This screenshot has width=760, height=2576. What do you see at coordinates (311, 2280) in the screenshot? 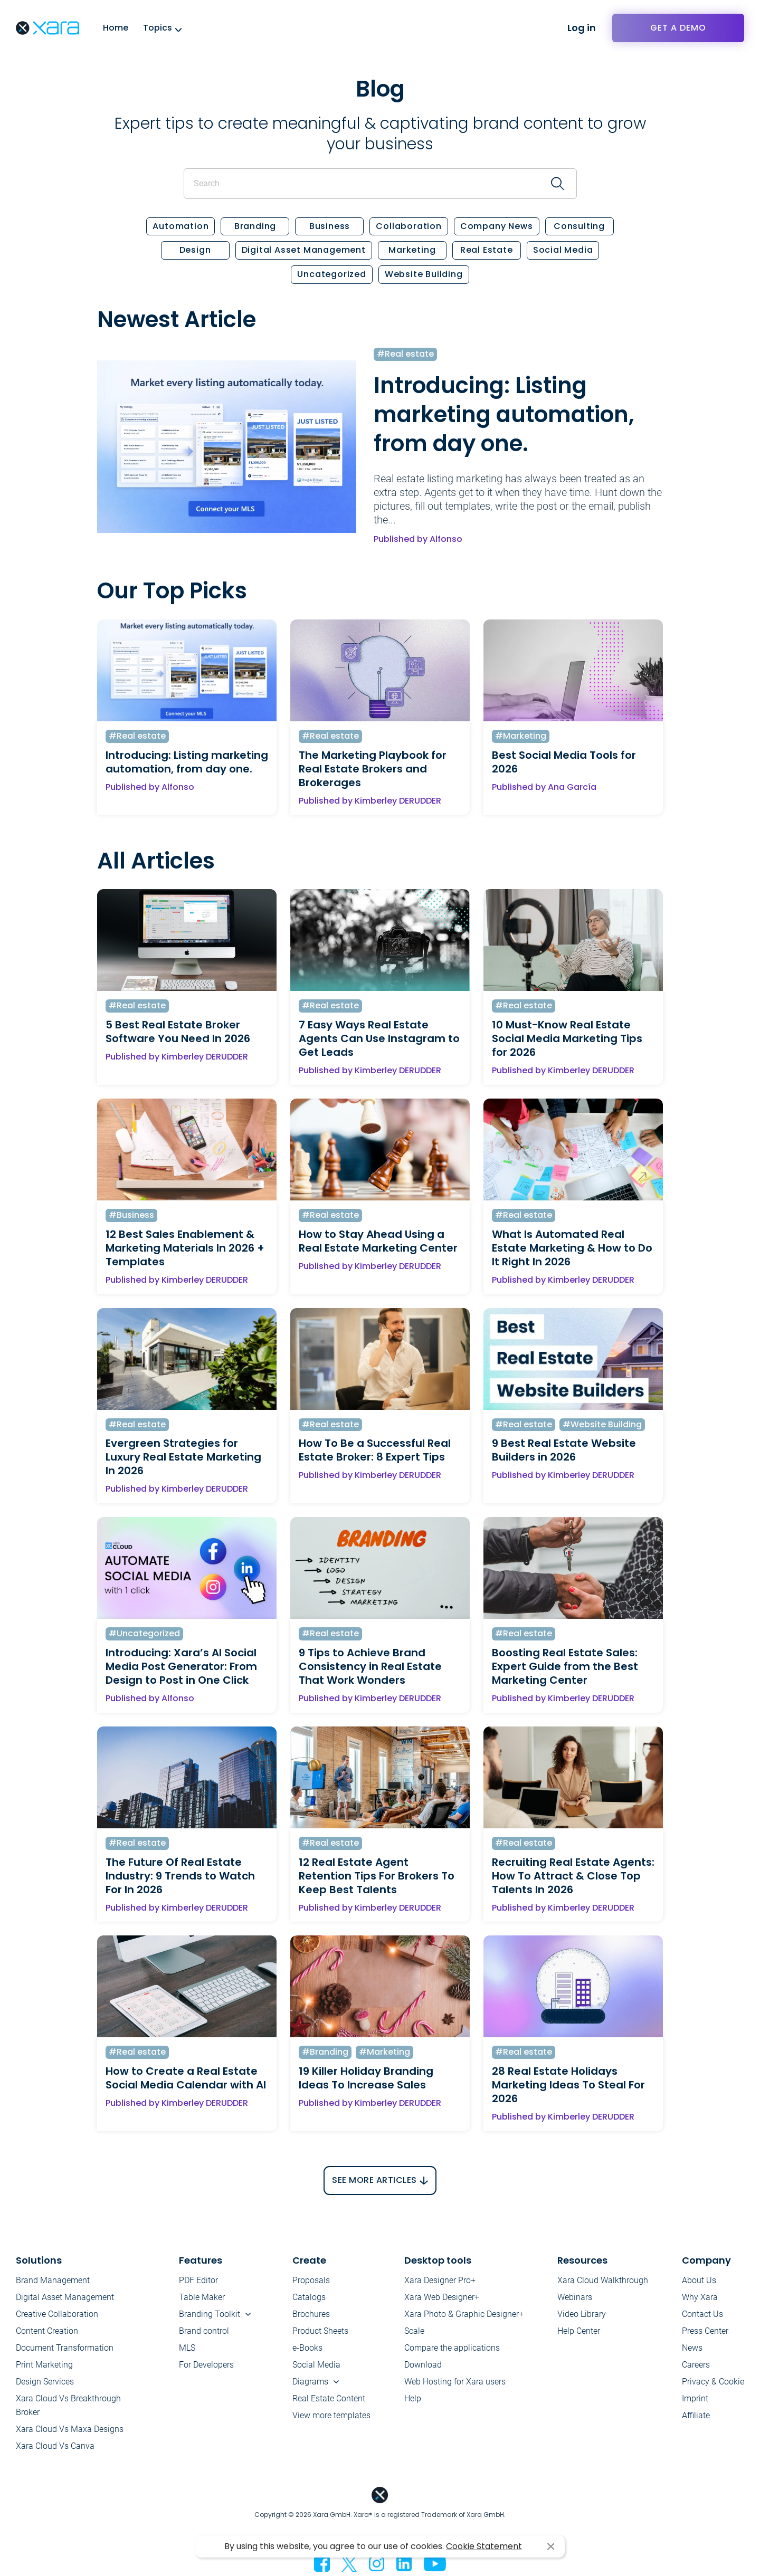
I see `Proposals` at bounding box center [311, 2280].